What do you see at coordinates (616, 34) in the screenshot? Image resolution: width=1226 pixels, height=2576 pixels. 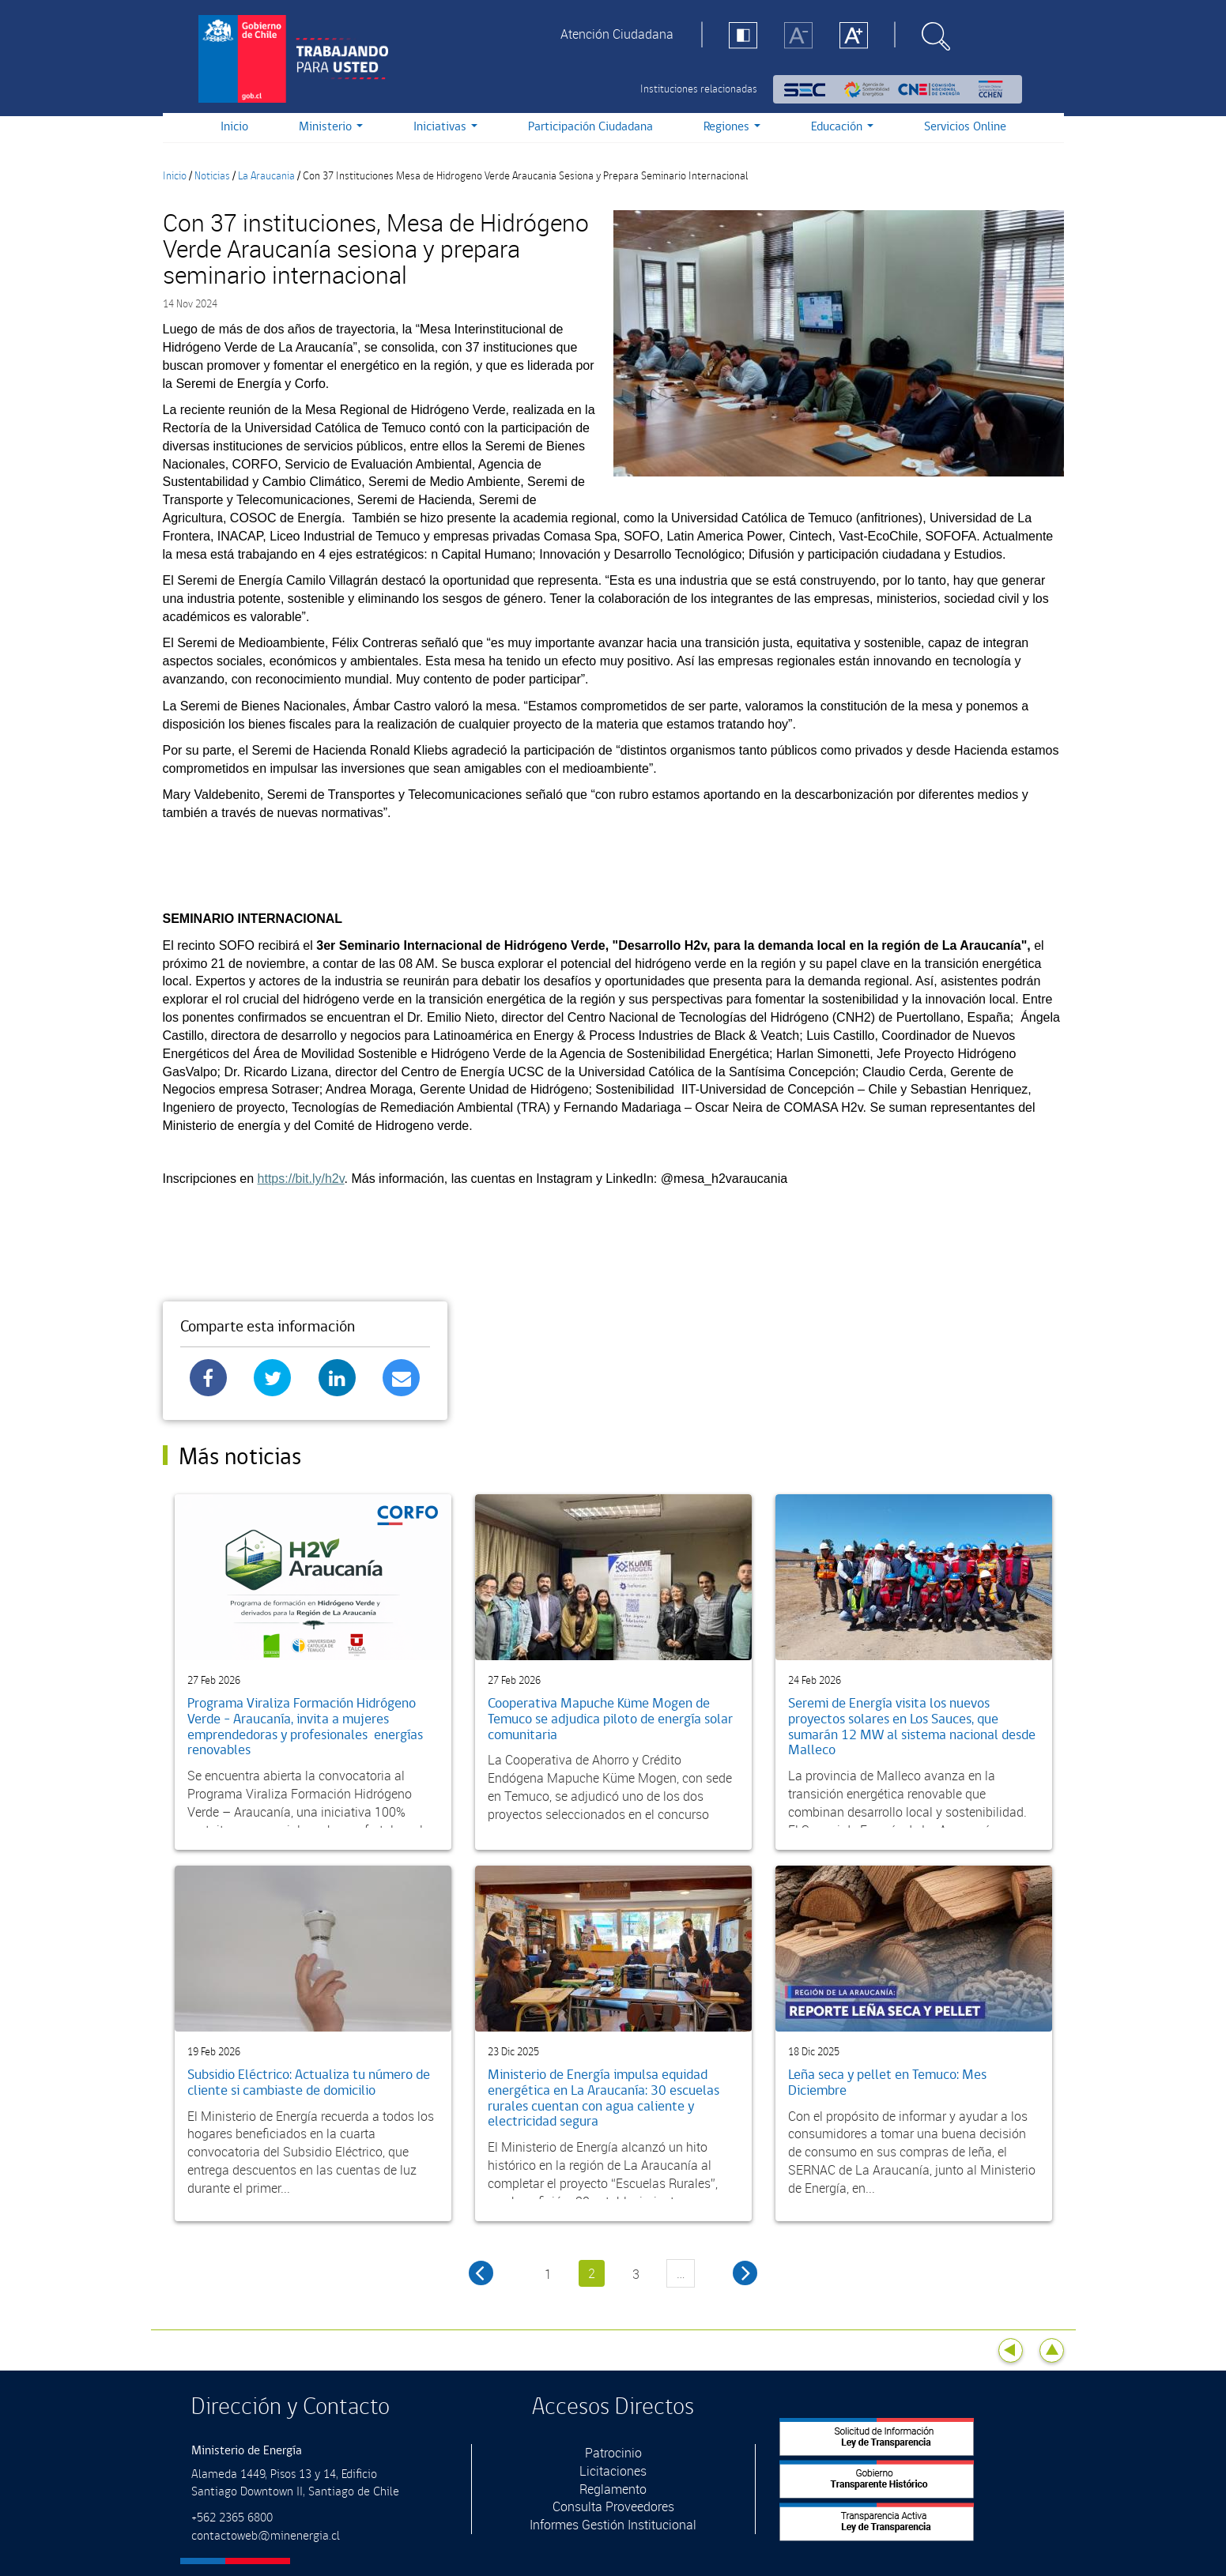 I see `Atención Ciudadana` at bounding box center [616, 34].